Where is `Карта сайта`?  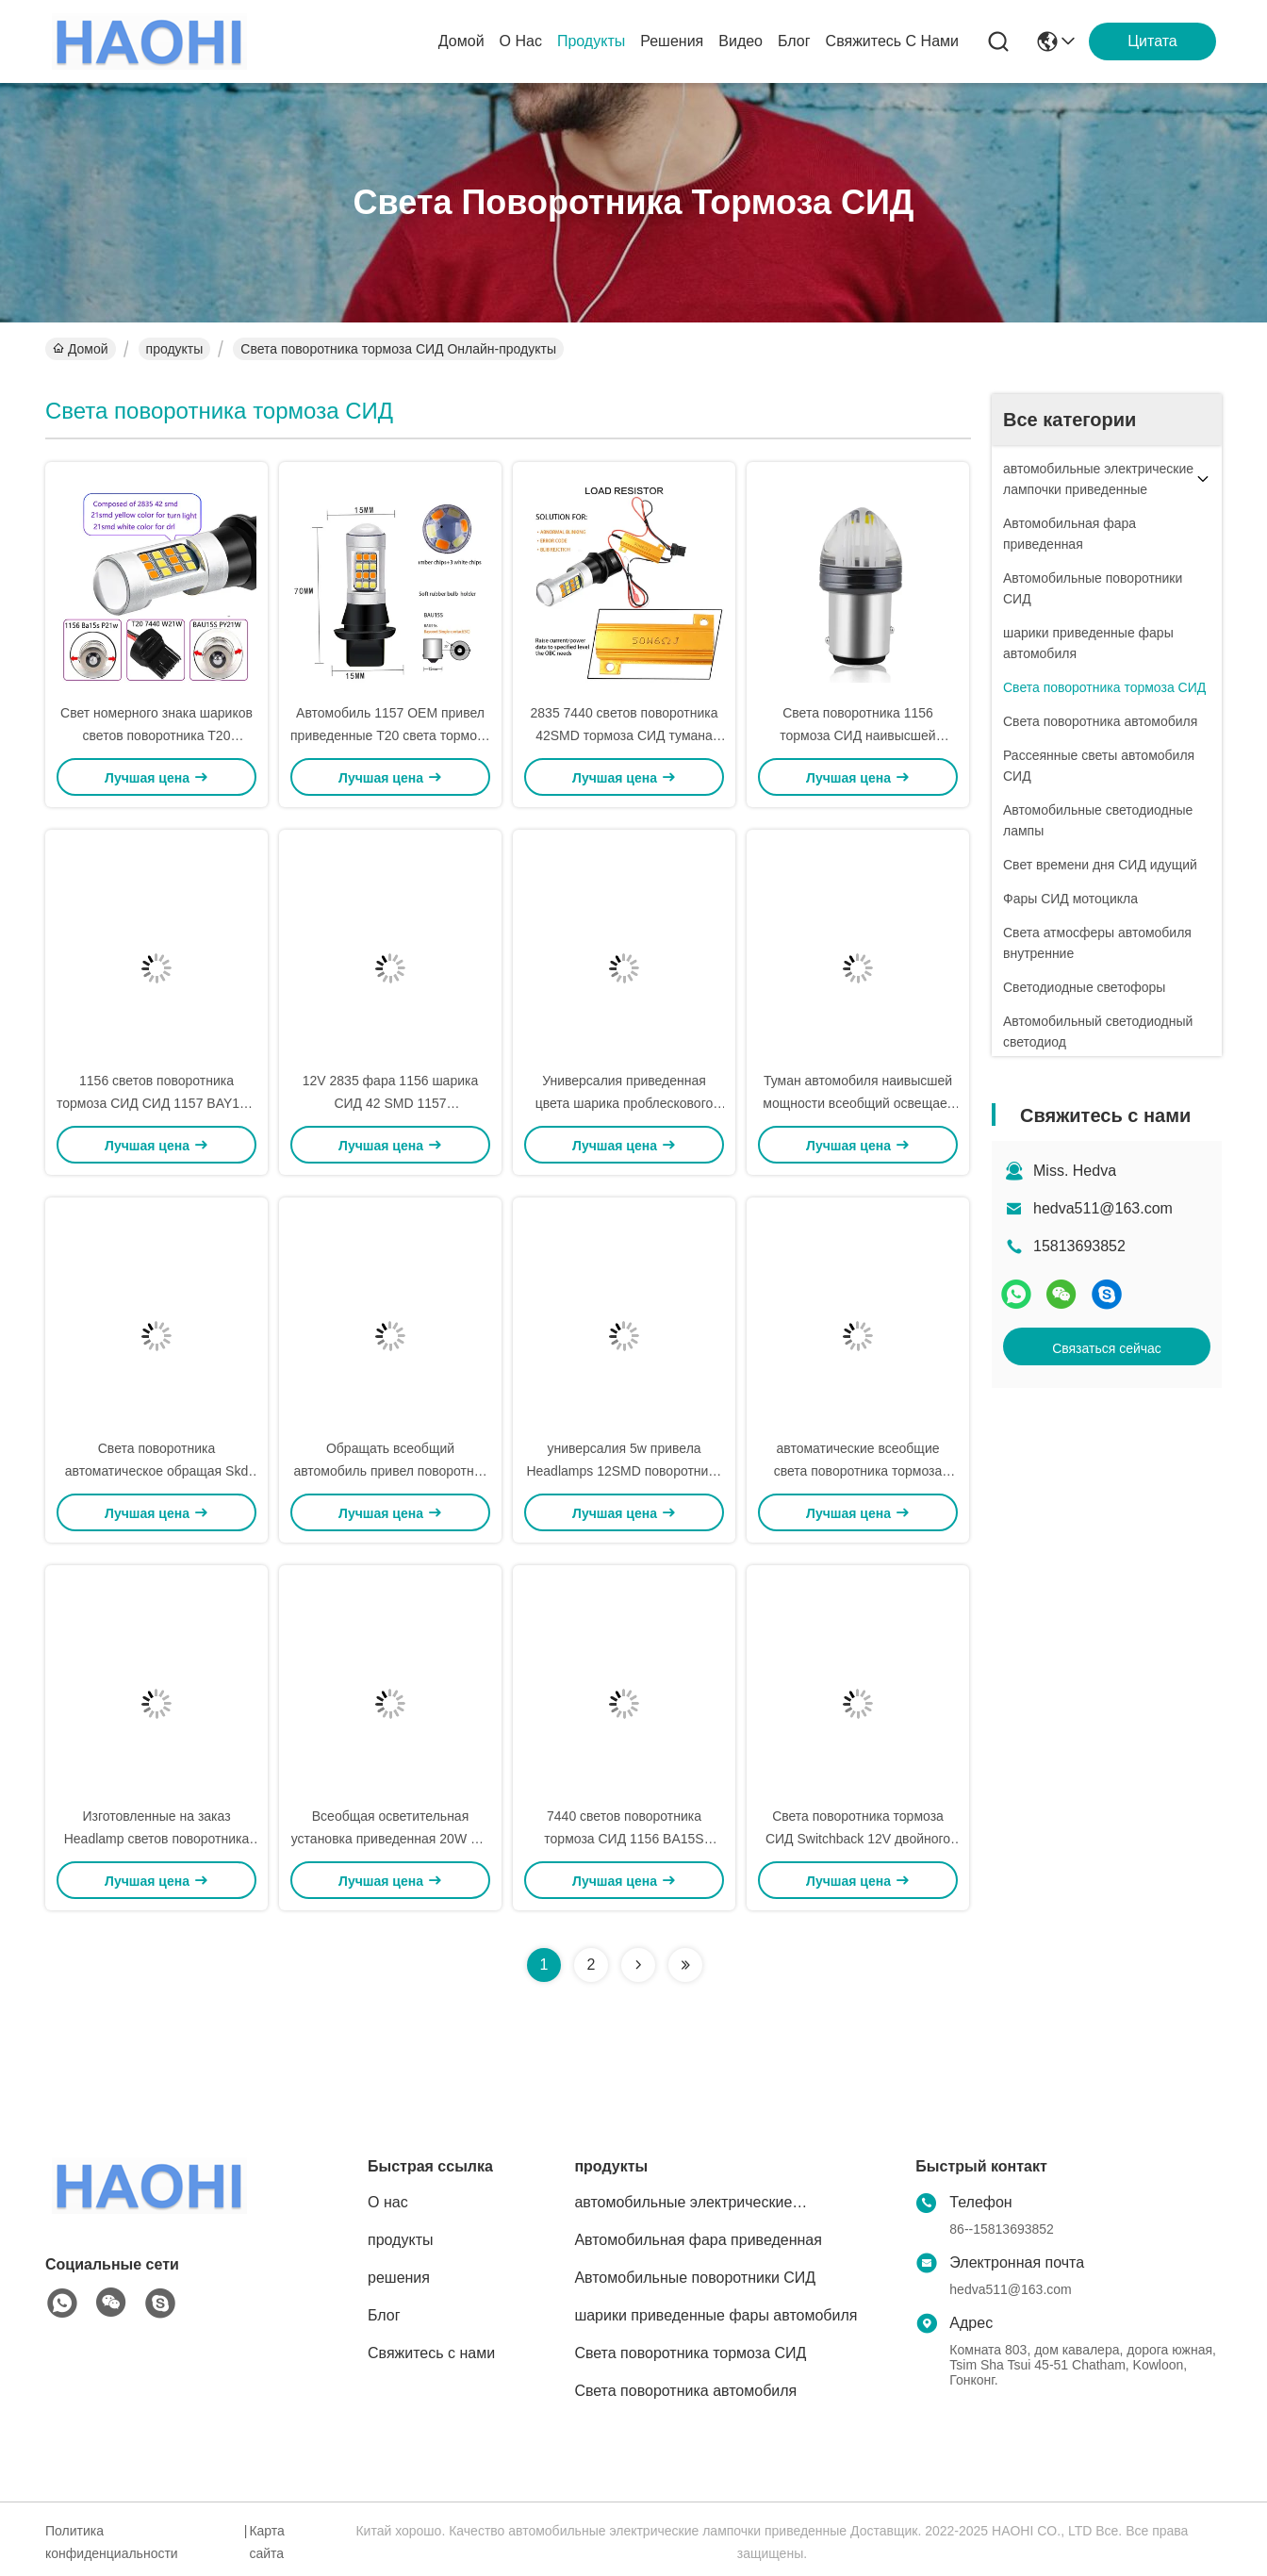 Карта сайта is located at coordinates (266, 2542).